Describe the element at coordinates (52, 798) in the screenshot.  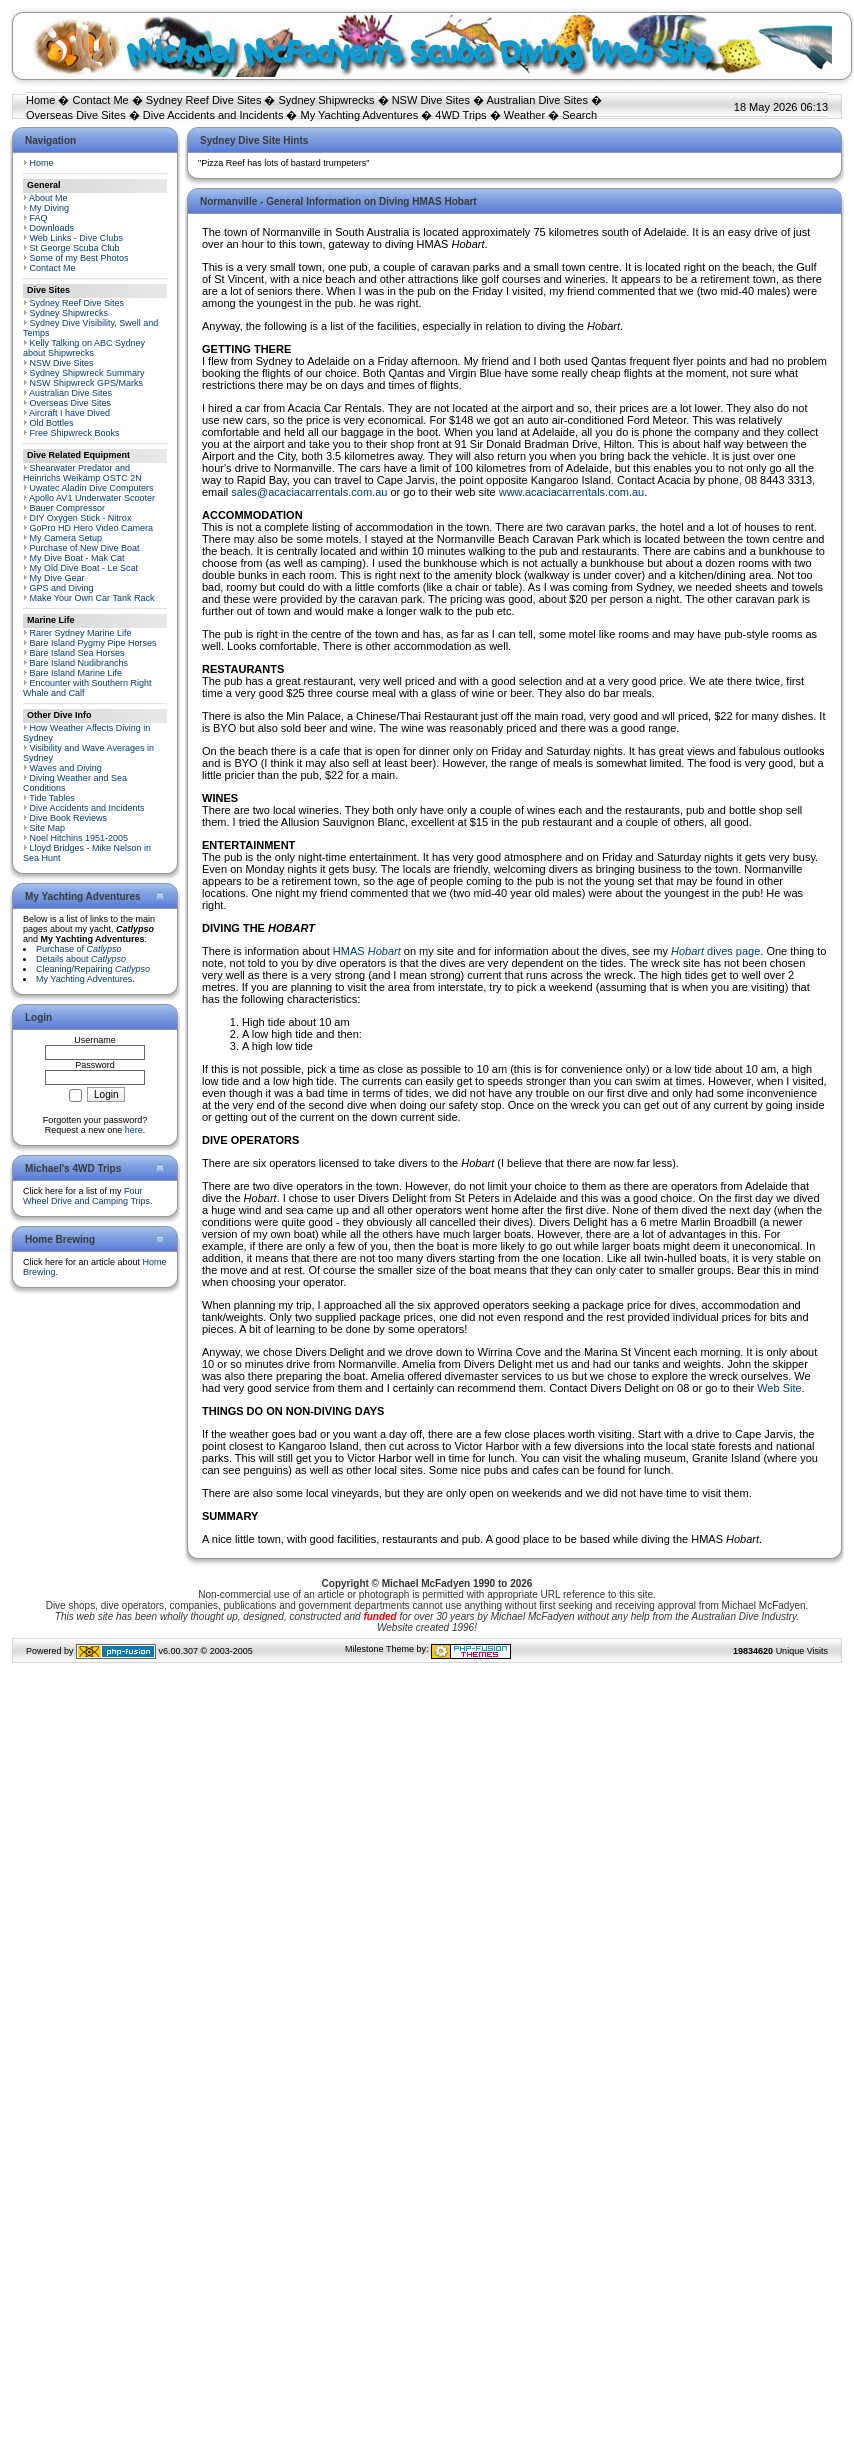
I see `Tide Tables` at that location.